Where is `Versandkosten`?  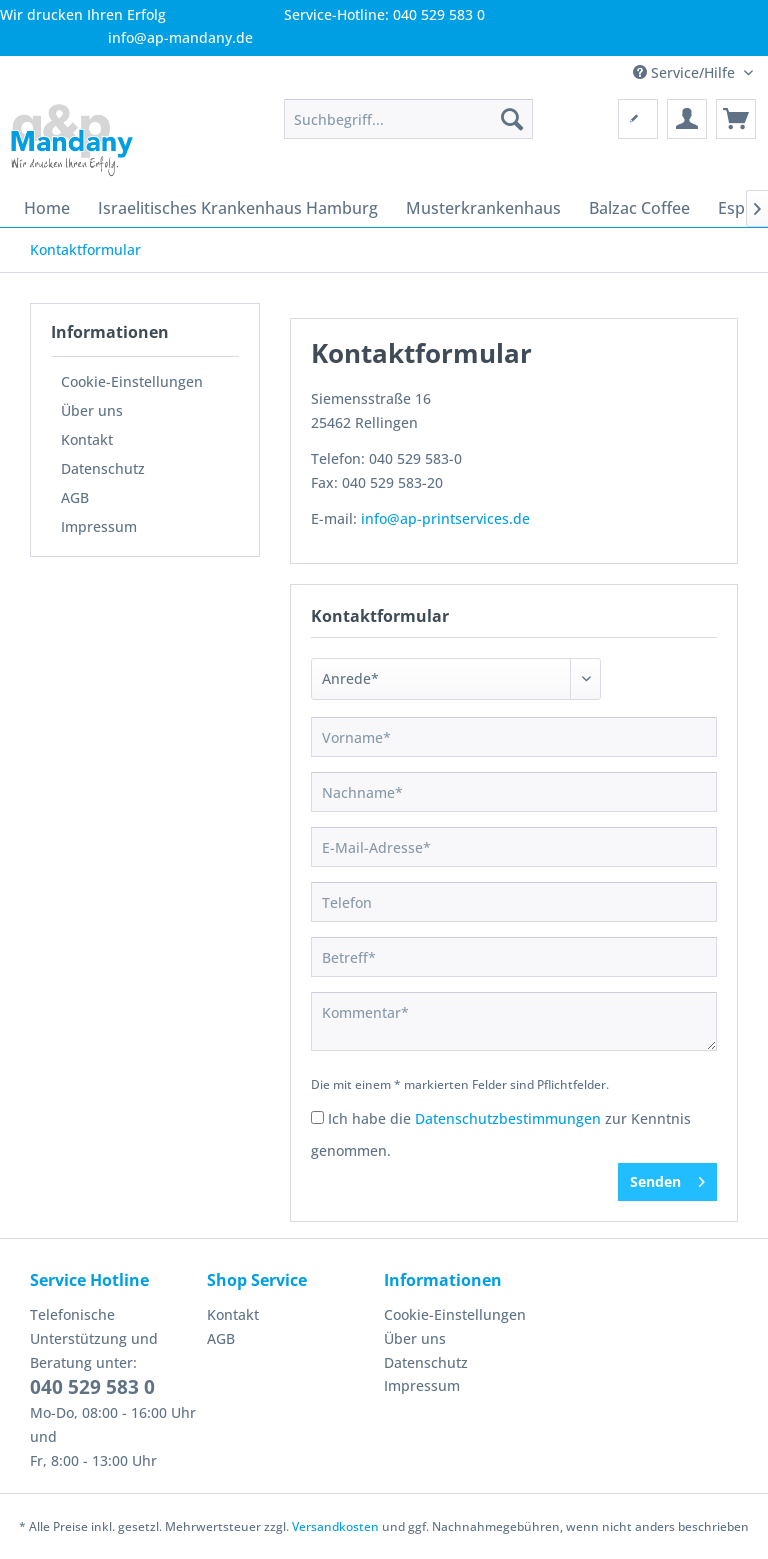
Versandkosten is located at coordinates (335, 1526).